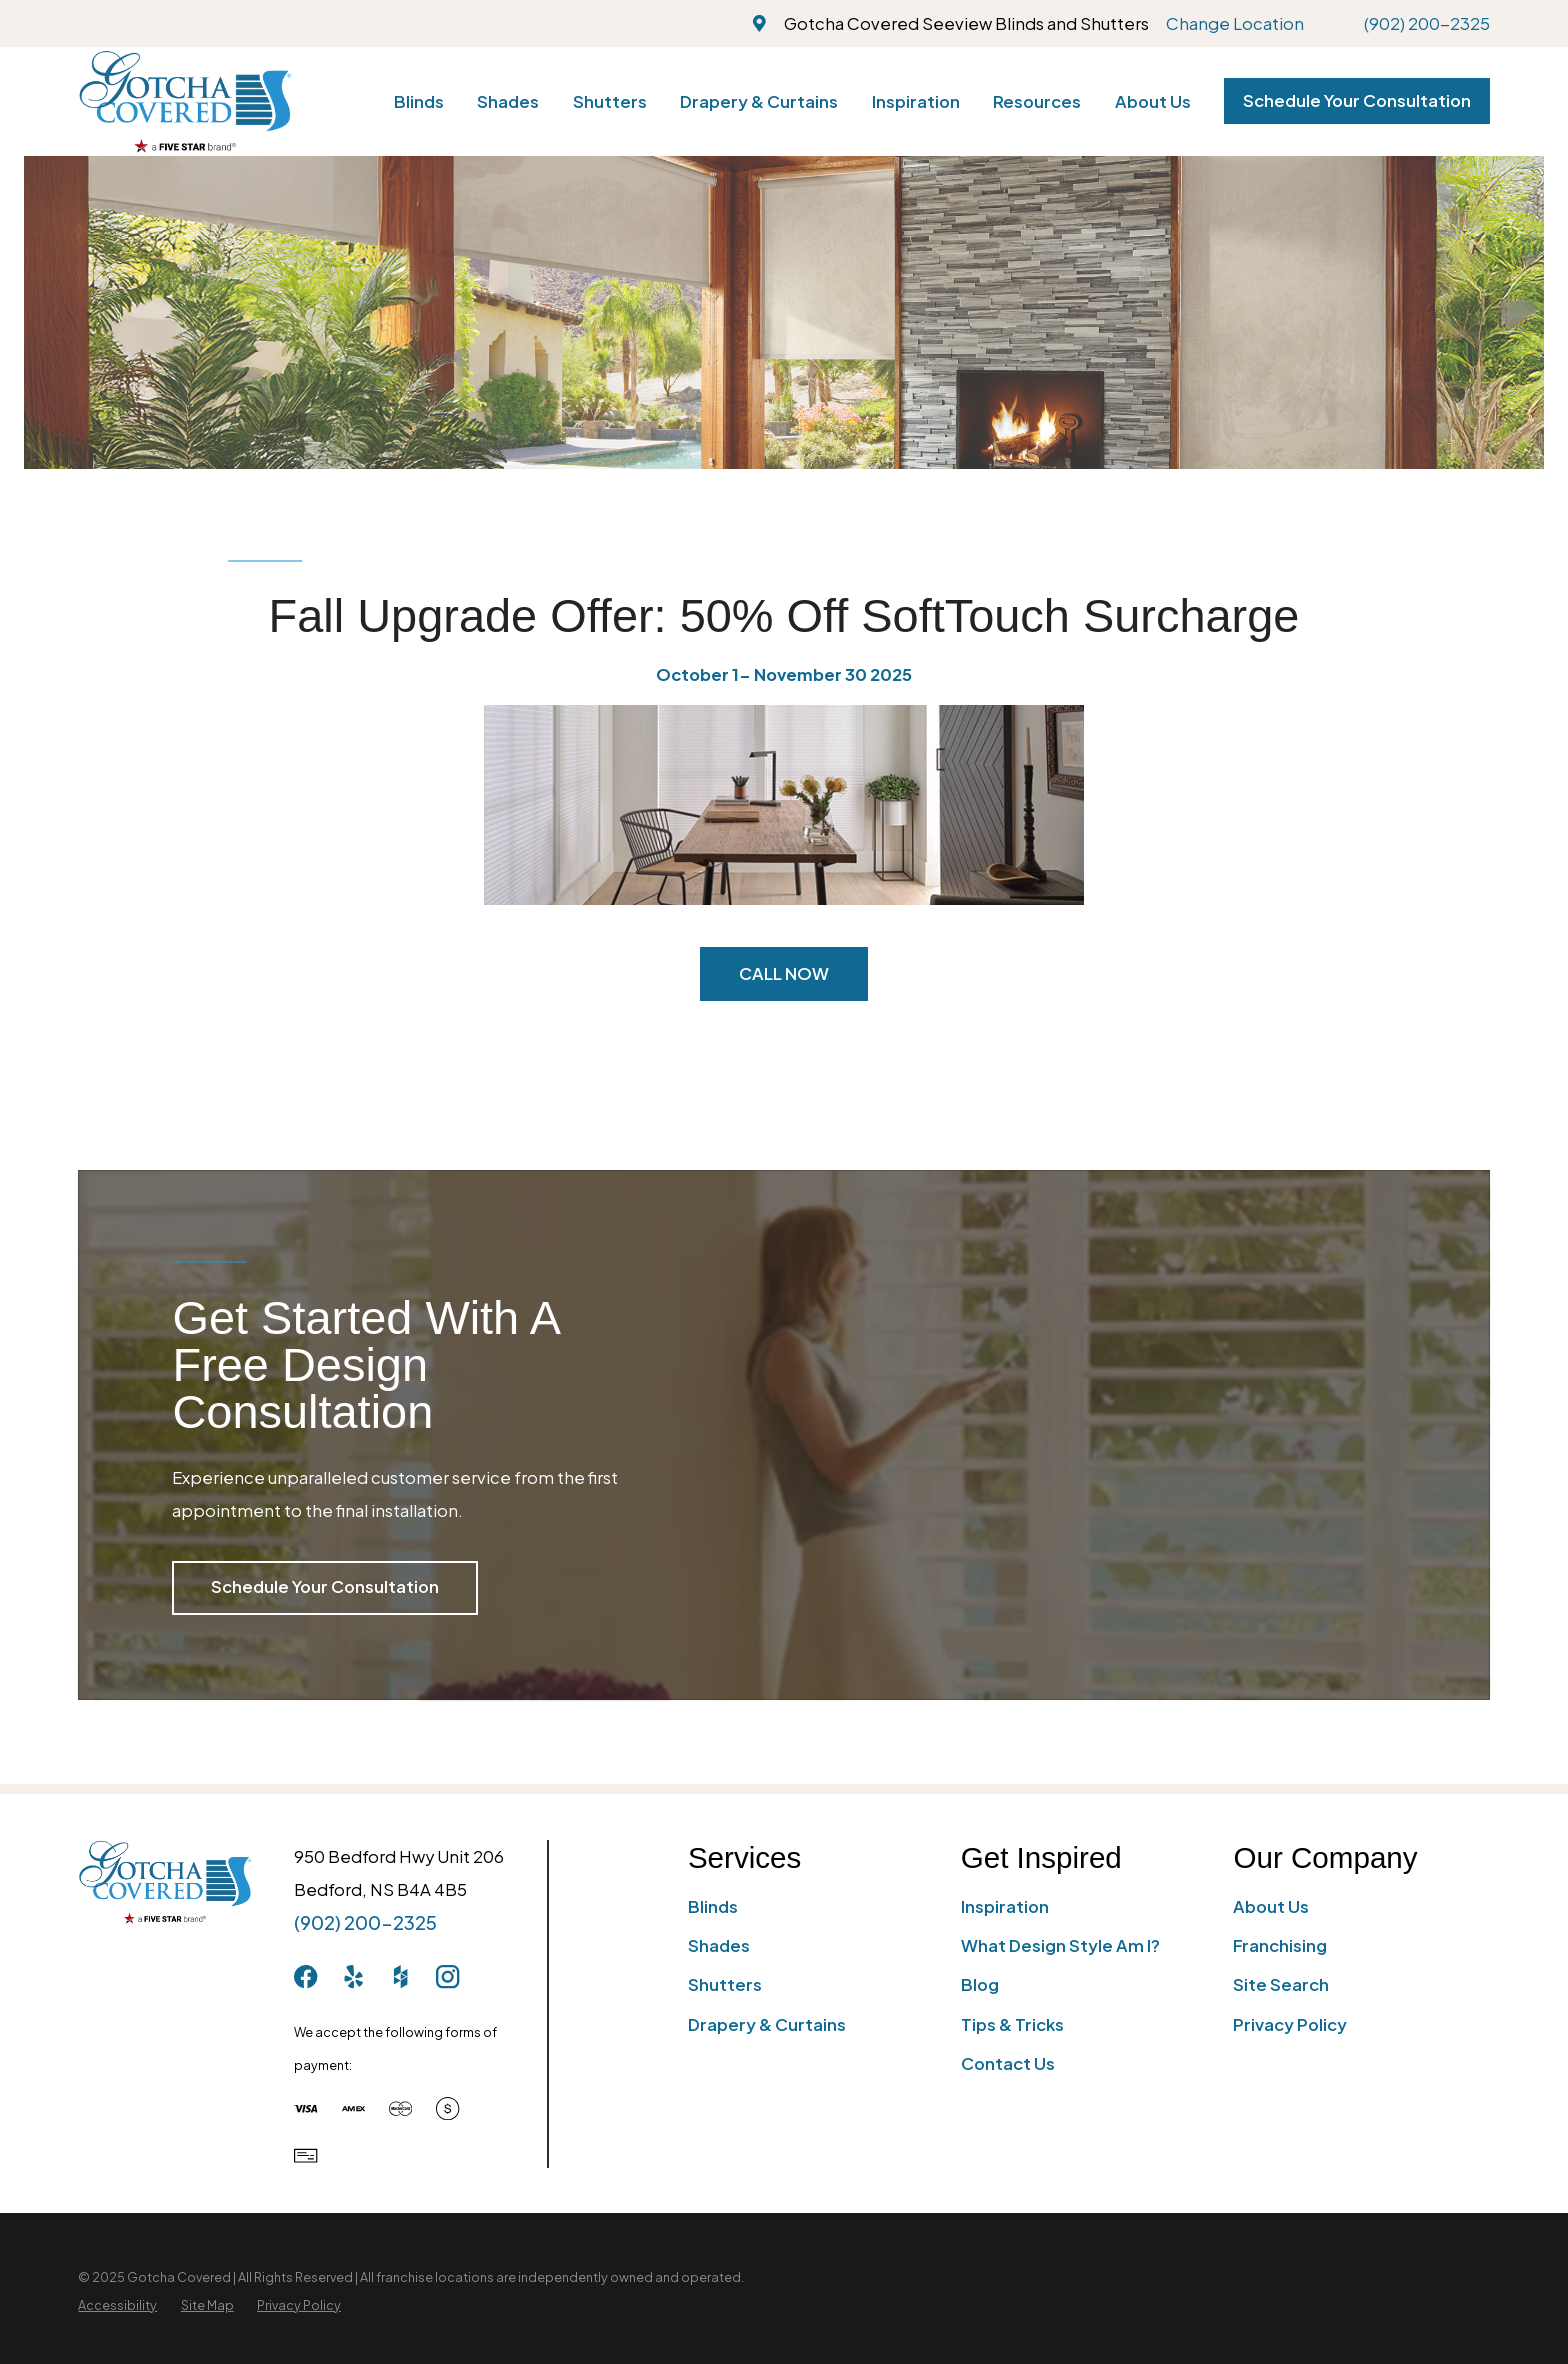 Image resolution: width=1568 pixels, height=2364 pixels. I want to click on Shutters [menuitem], so click(610, 101).